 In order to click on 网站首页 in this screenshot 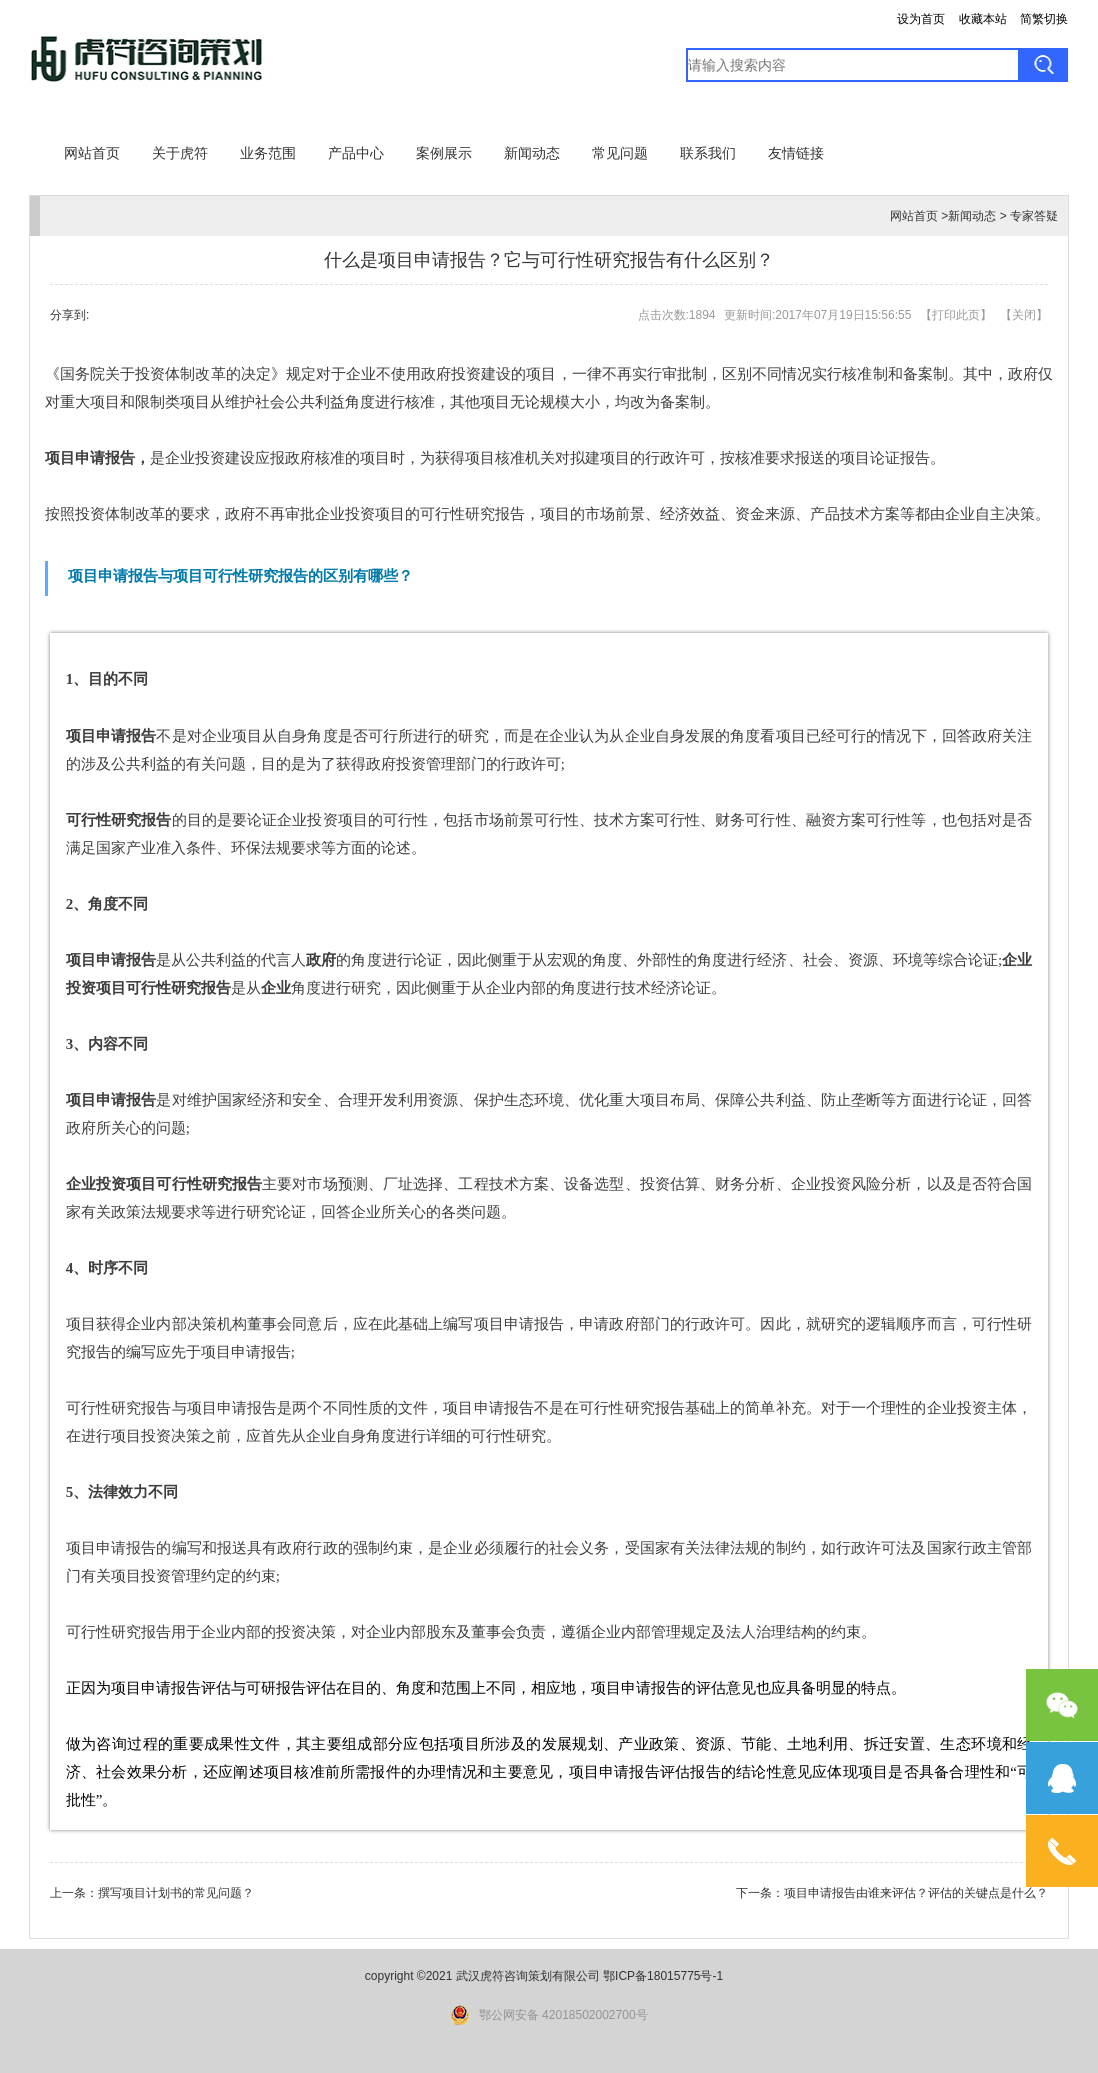, I will do `click(92, 153)`.